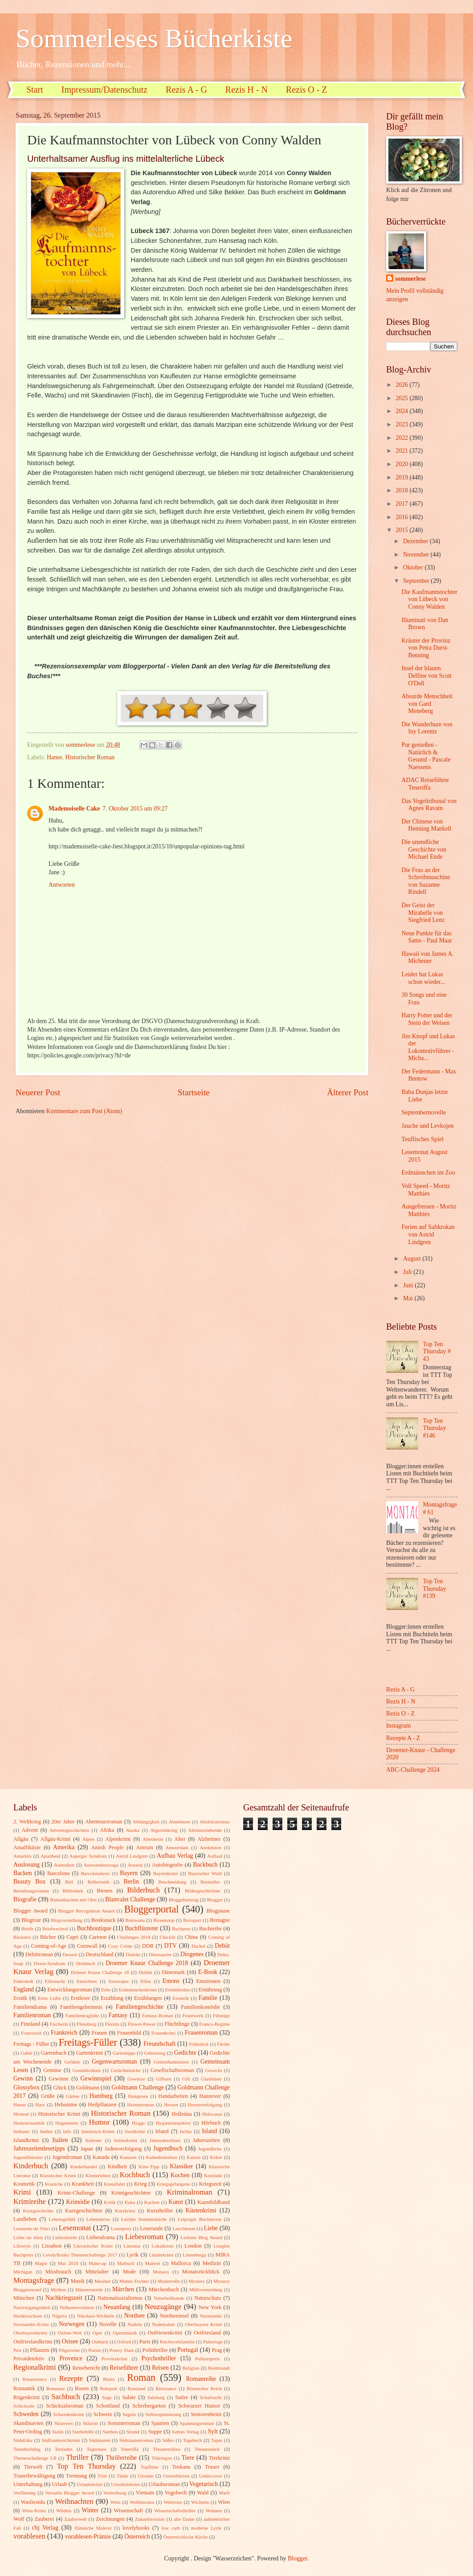 The width and height of the screenshot is (473, 2576). Describe the element at coordinates (40, 2104) in the screenshot. I see `Harz` at that location.